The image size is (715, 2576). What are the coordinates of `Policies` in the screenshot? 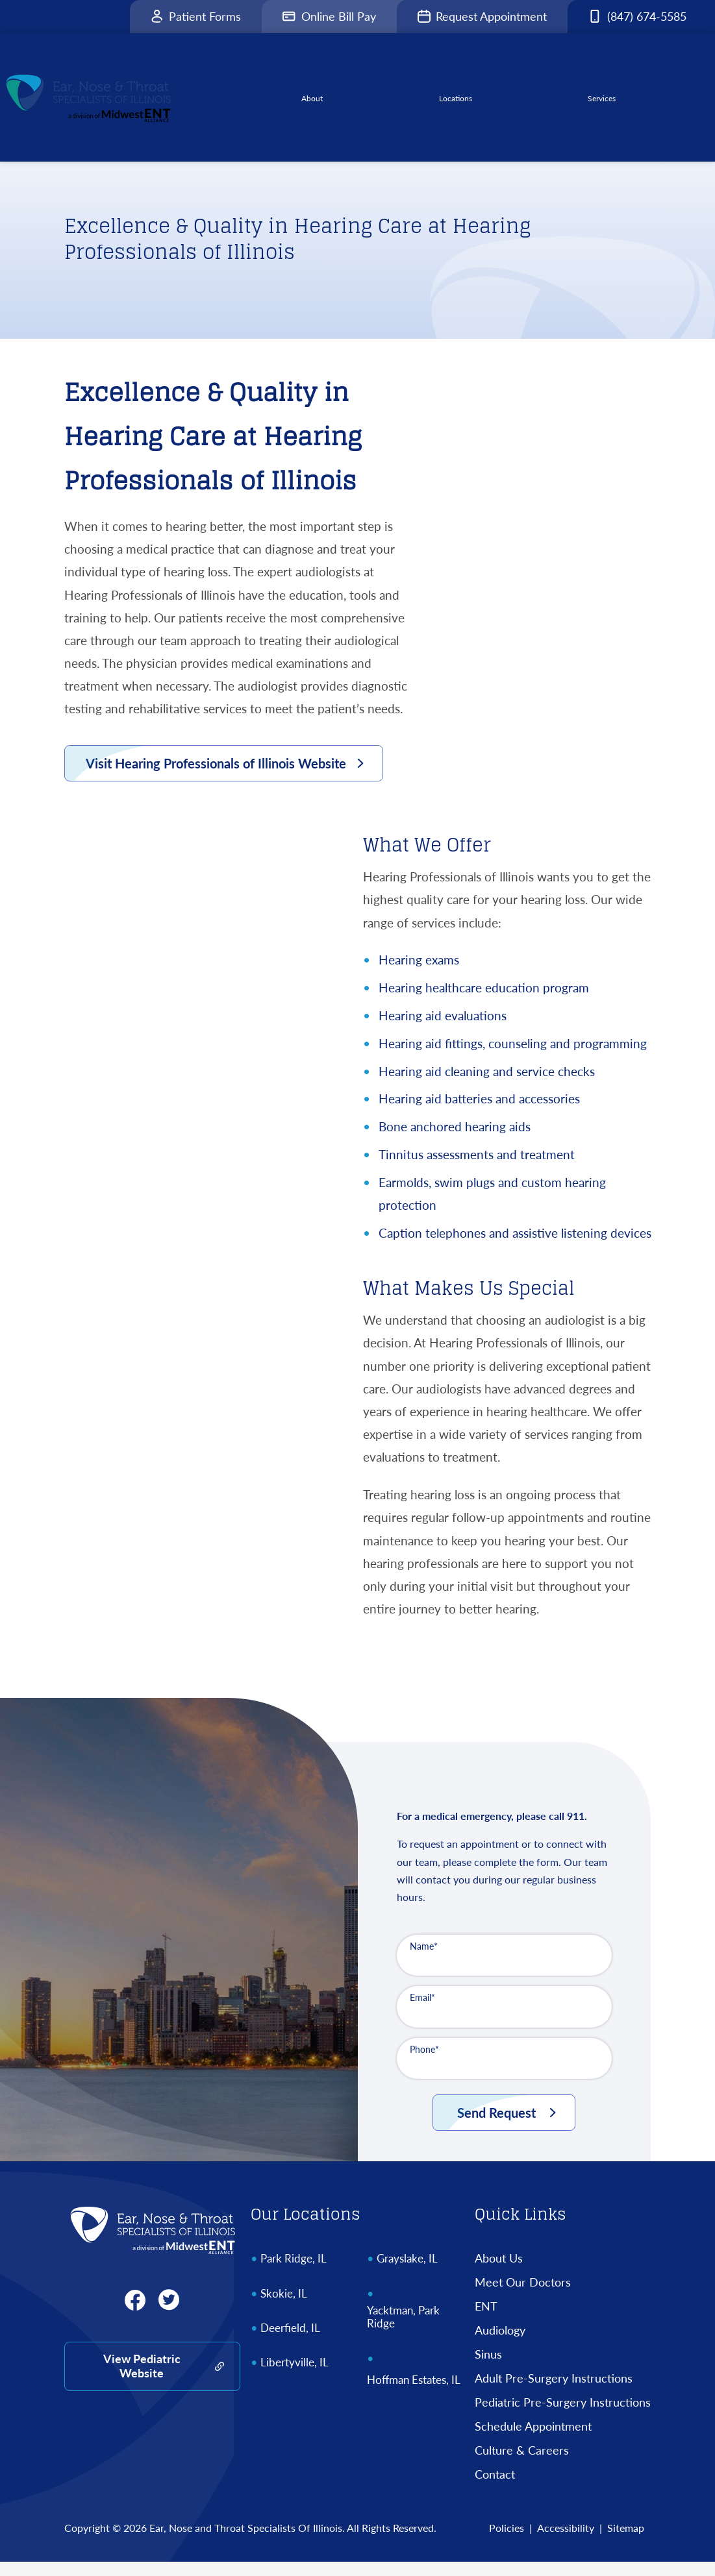 It's located at (506, 2542).